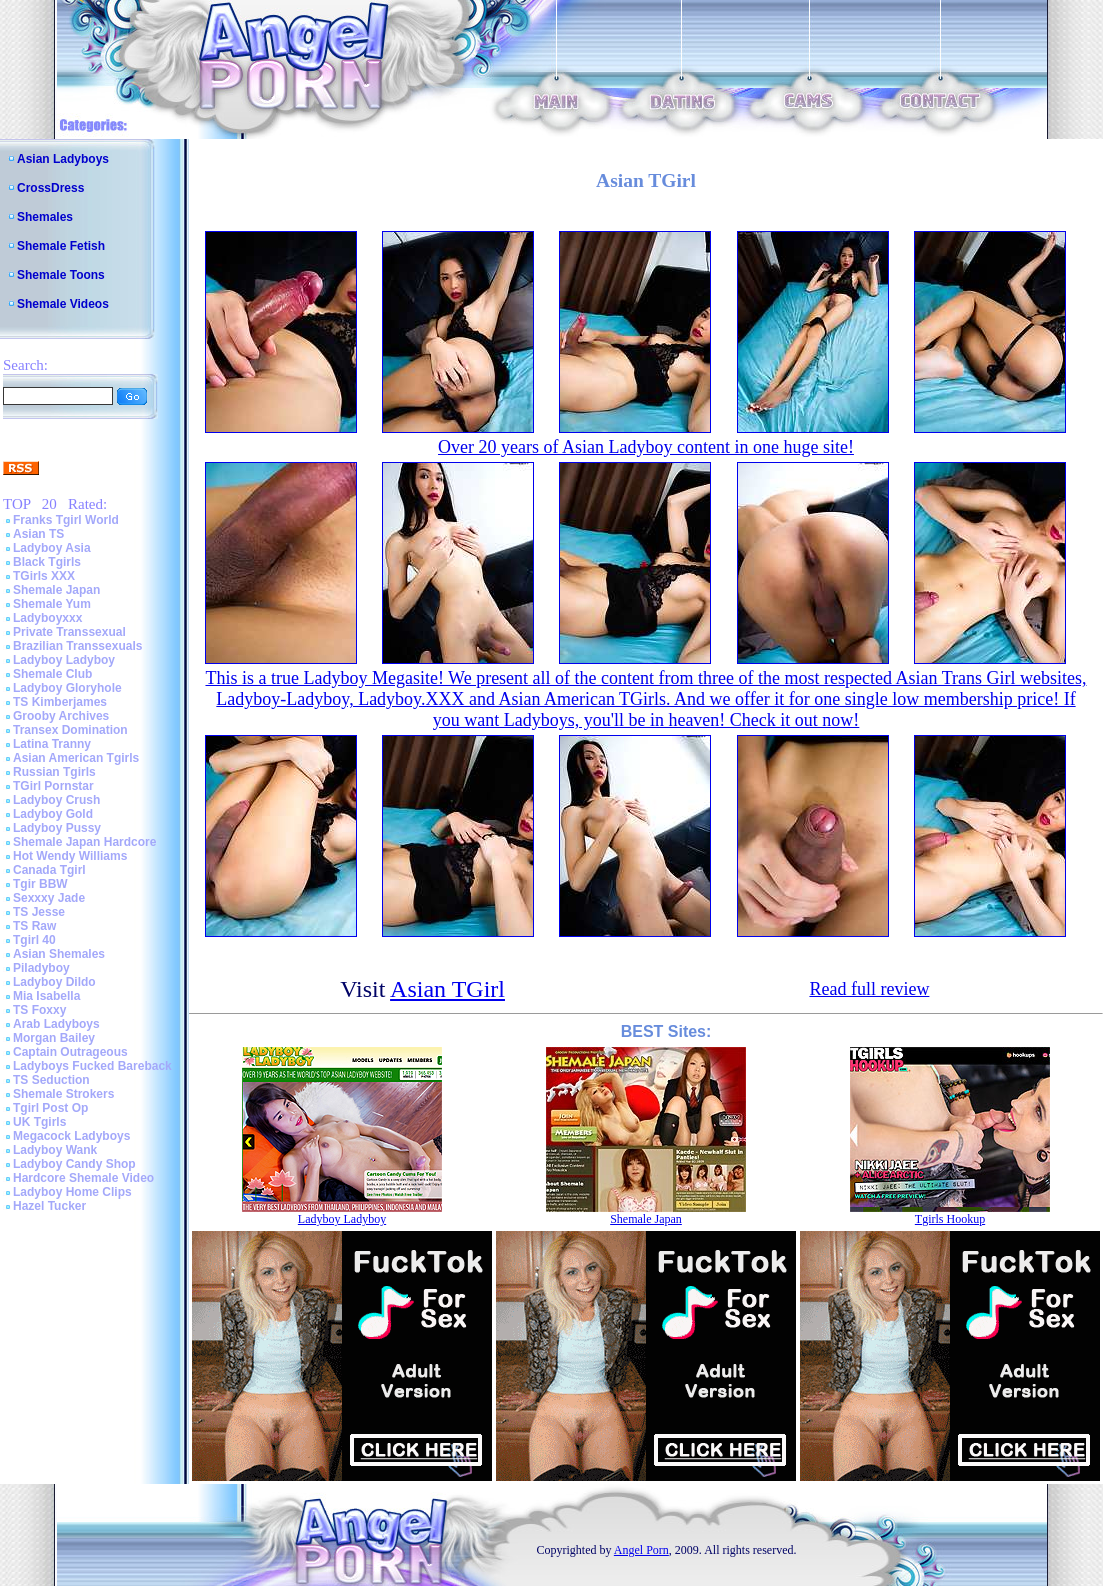  What do you see at coordinates (39, 1010) in the screenshot?
I see `TS Foxxy` at bounding box center [39, 1010].